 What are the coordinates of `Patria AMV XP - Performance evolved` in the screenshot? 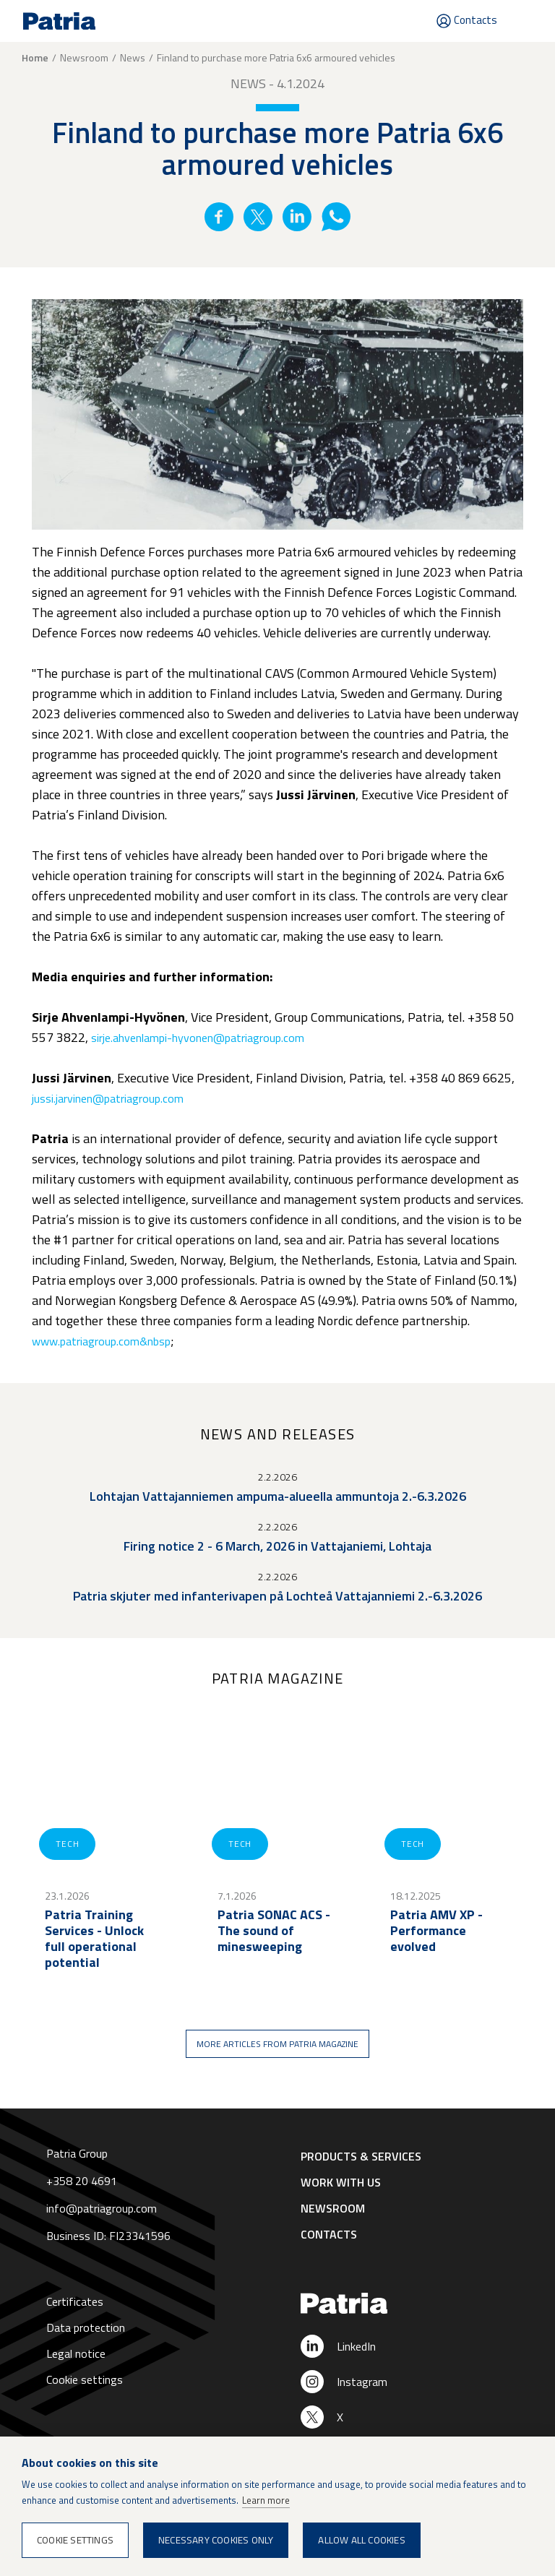 It's located at (436, 1931).